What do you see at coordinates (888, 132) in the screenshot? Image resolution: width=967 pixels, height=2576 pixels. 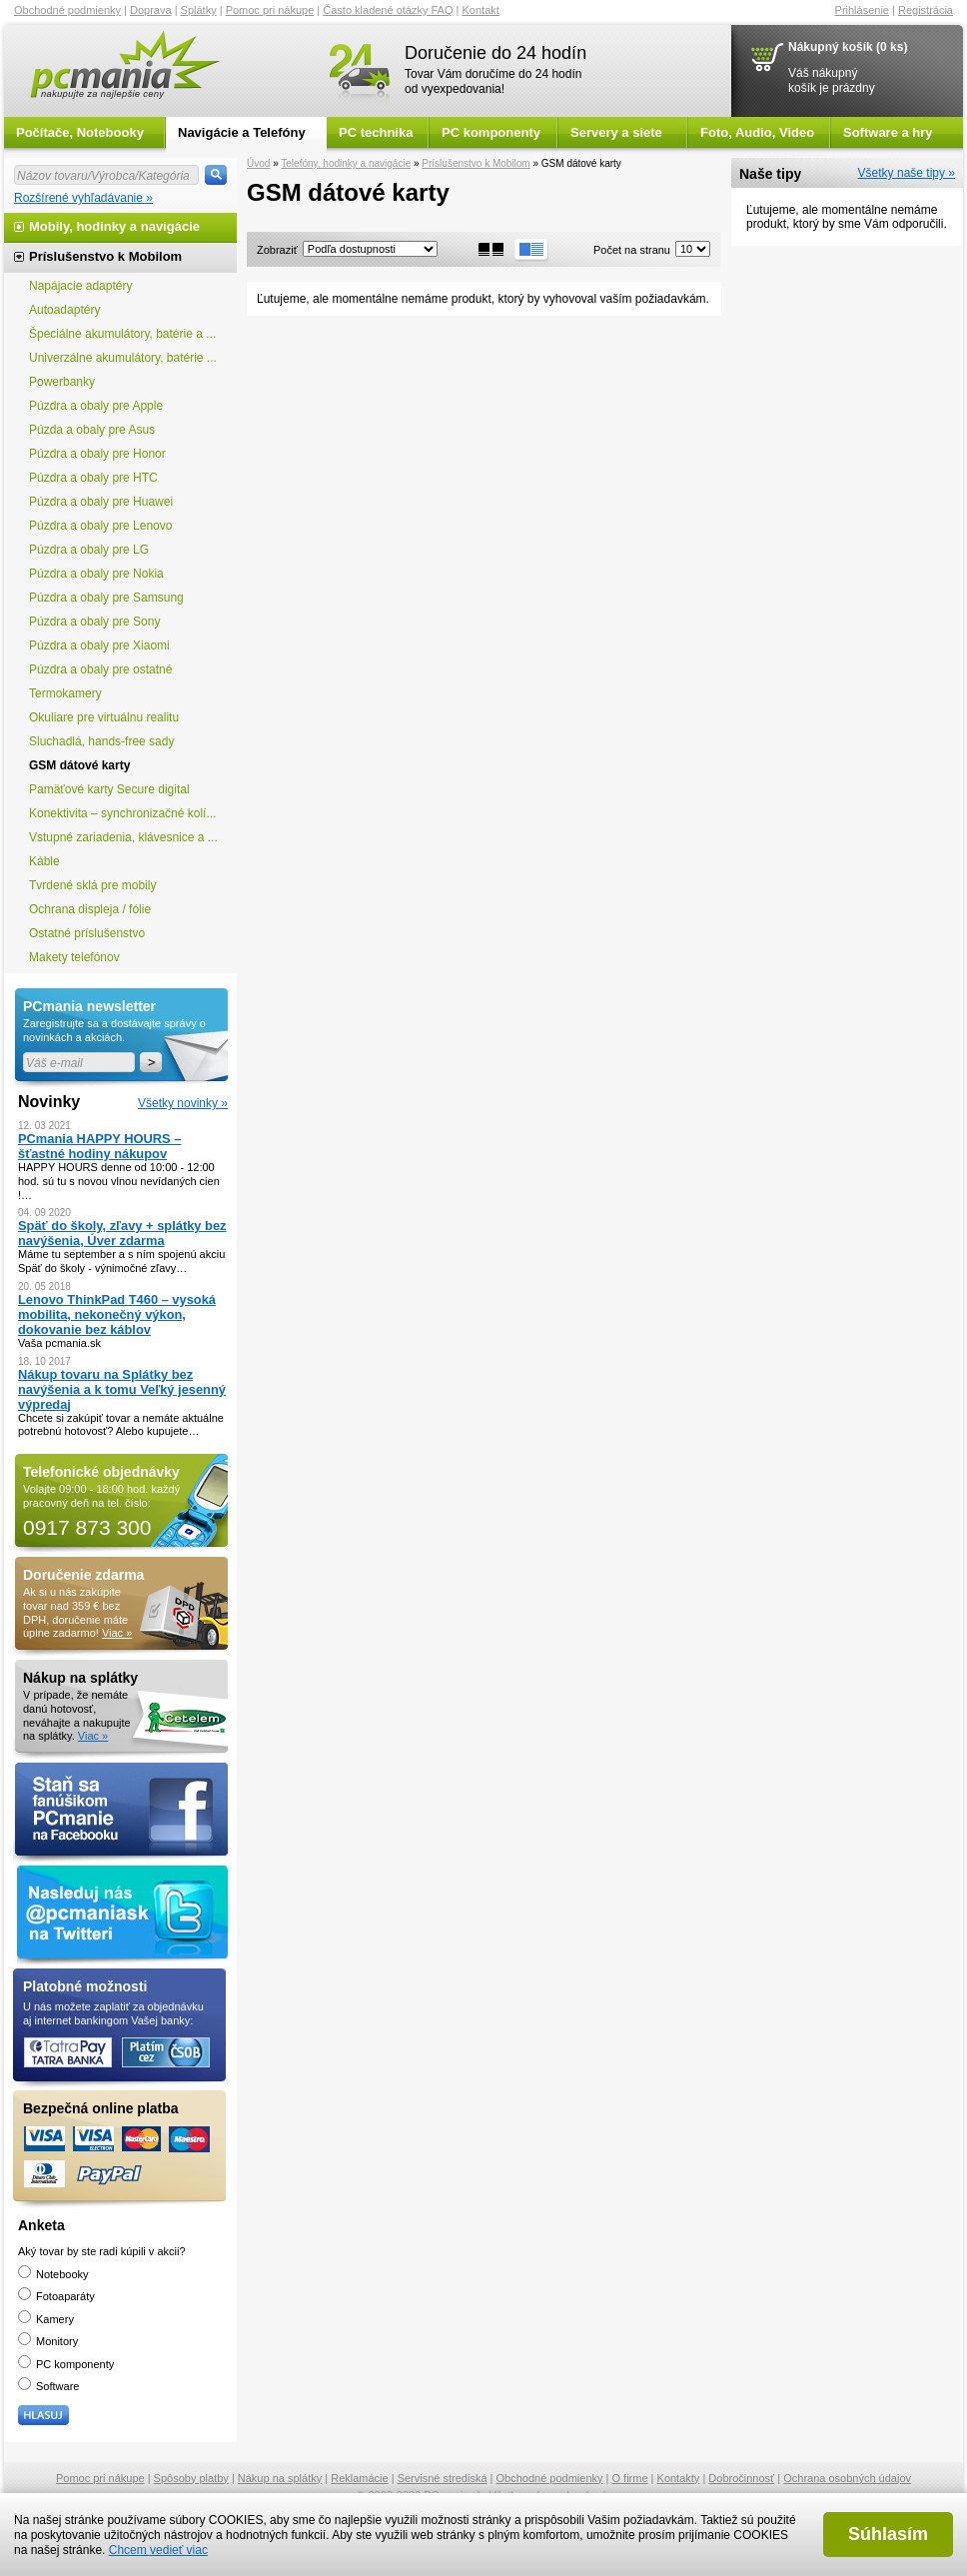 I see `Software a hry` at bounding box center [888, 132].